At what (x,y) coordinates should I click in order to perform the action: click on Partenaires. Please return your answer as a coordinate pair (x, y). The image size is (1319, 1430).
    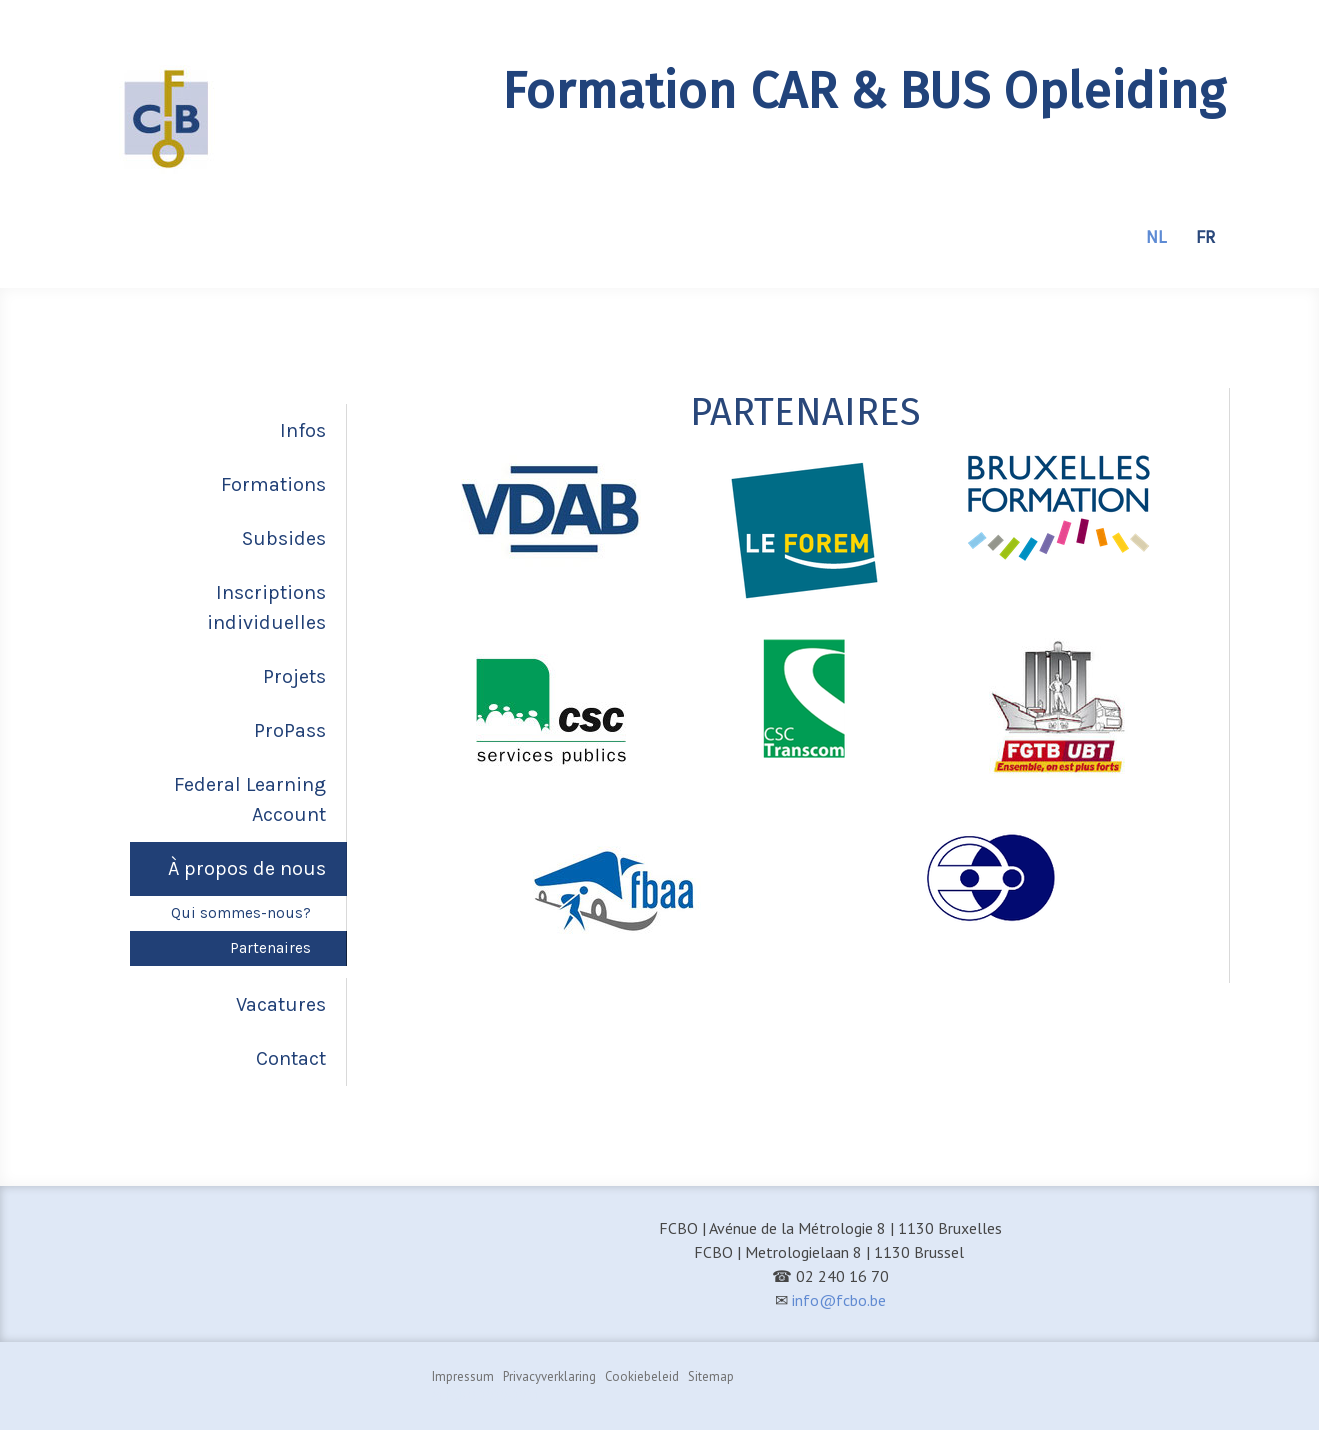
    Looking at the image, I should click on (270, 948).